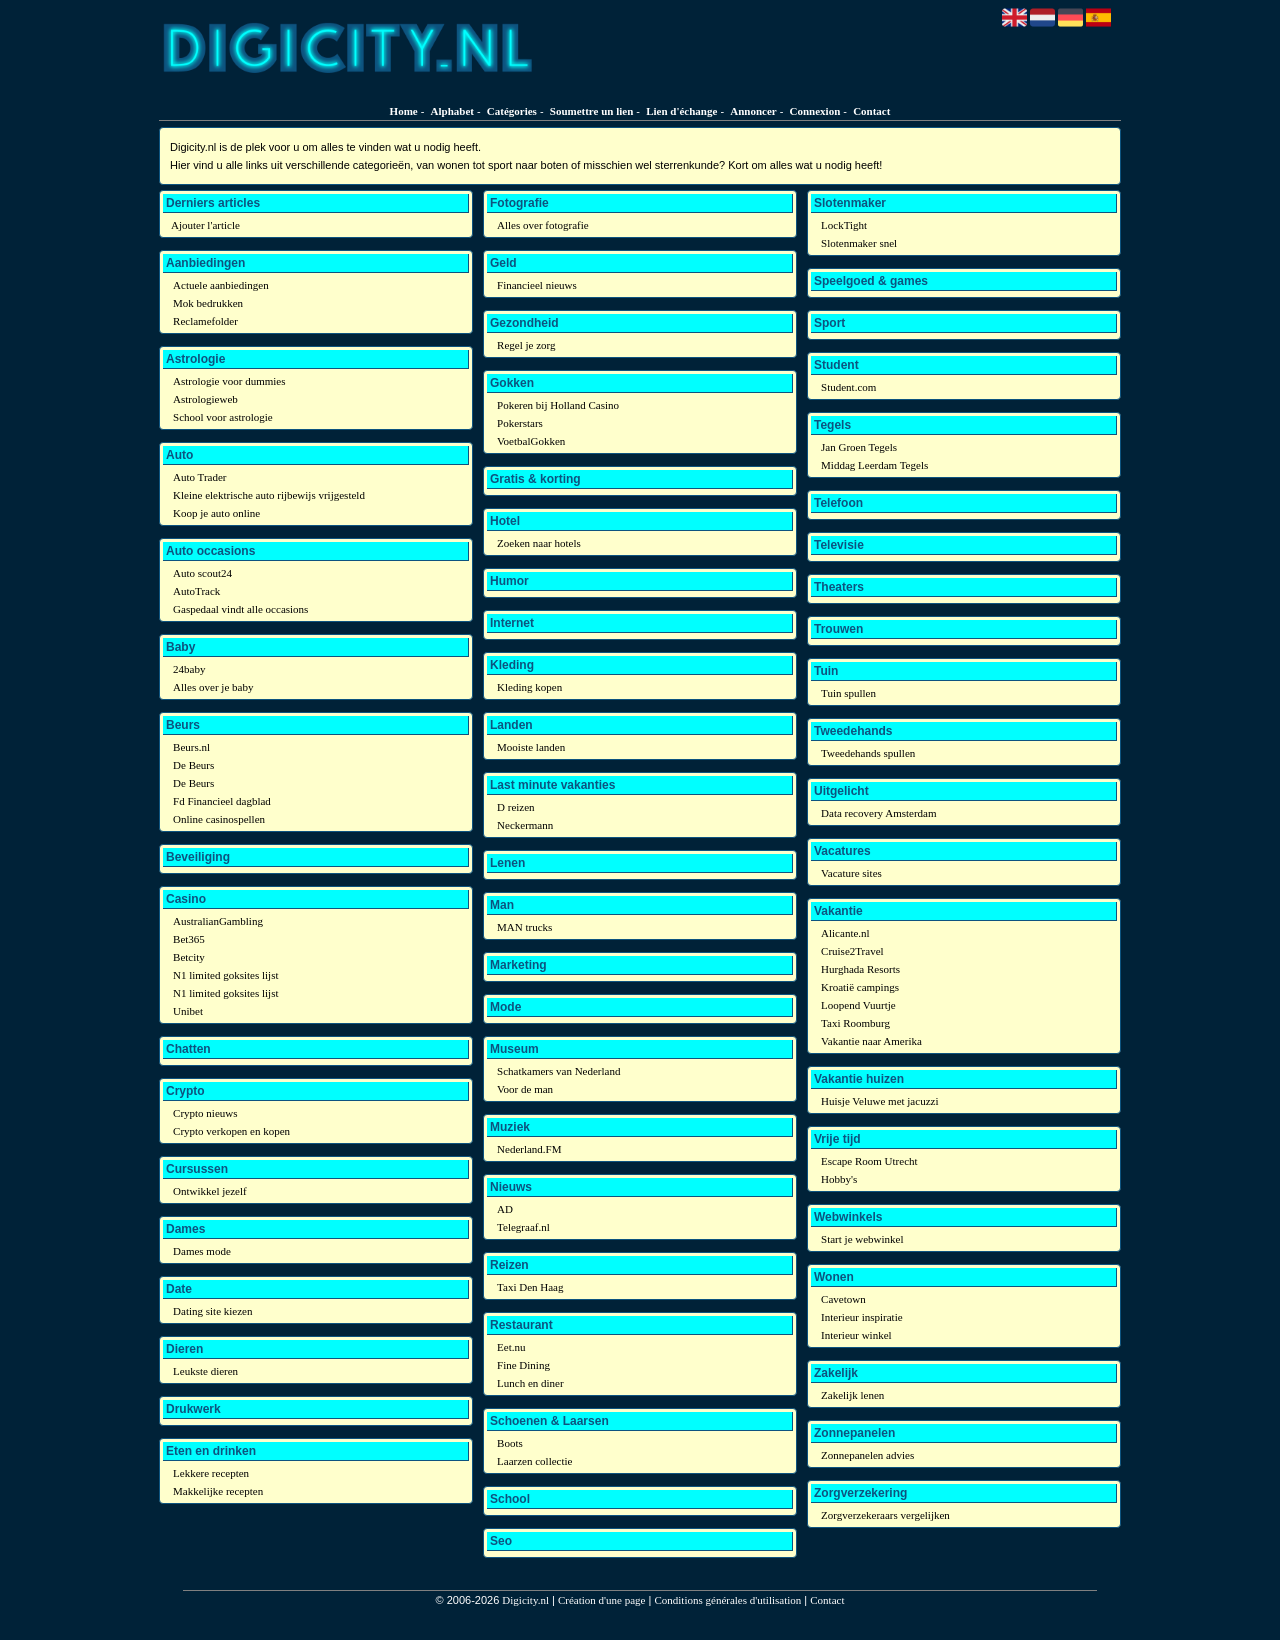 This screenshot has height=1640, width=1280. What do you see at coordinates (851, 873) in the screenshot?
I see `Vacature sites` at bounding box center [851, 873].